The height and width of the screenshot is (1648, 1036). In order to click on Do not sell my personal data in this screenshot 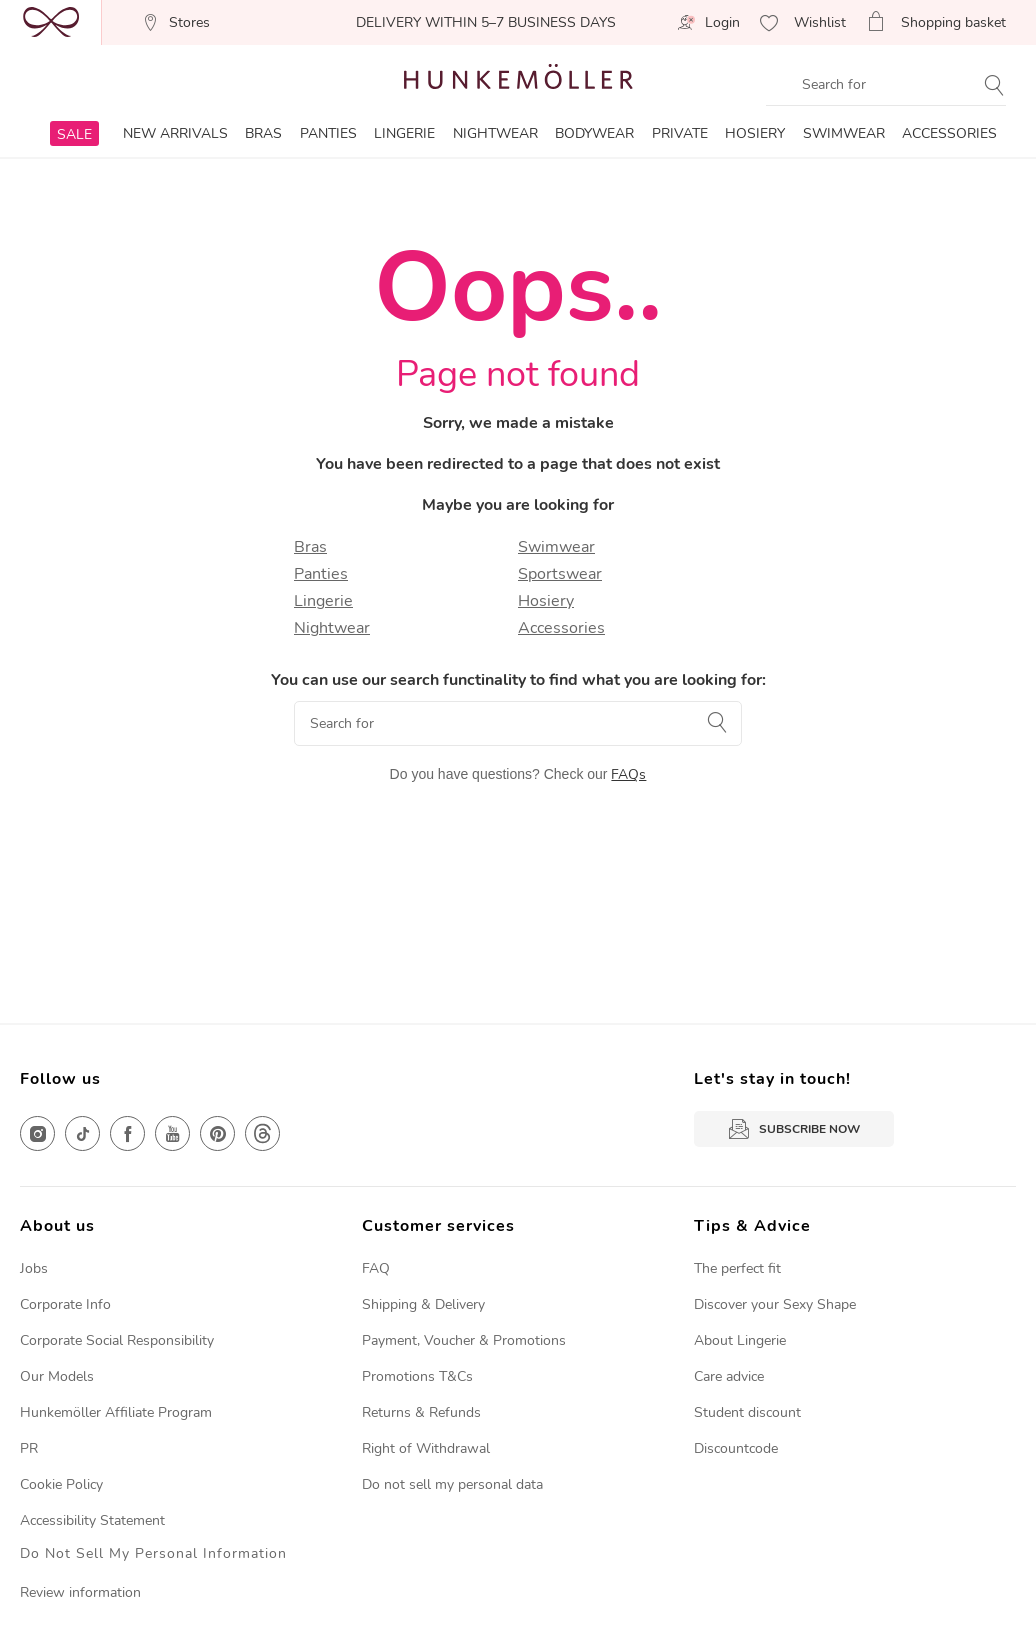, I will do `click(452, 1484)`.